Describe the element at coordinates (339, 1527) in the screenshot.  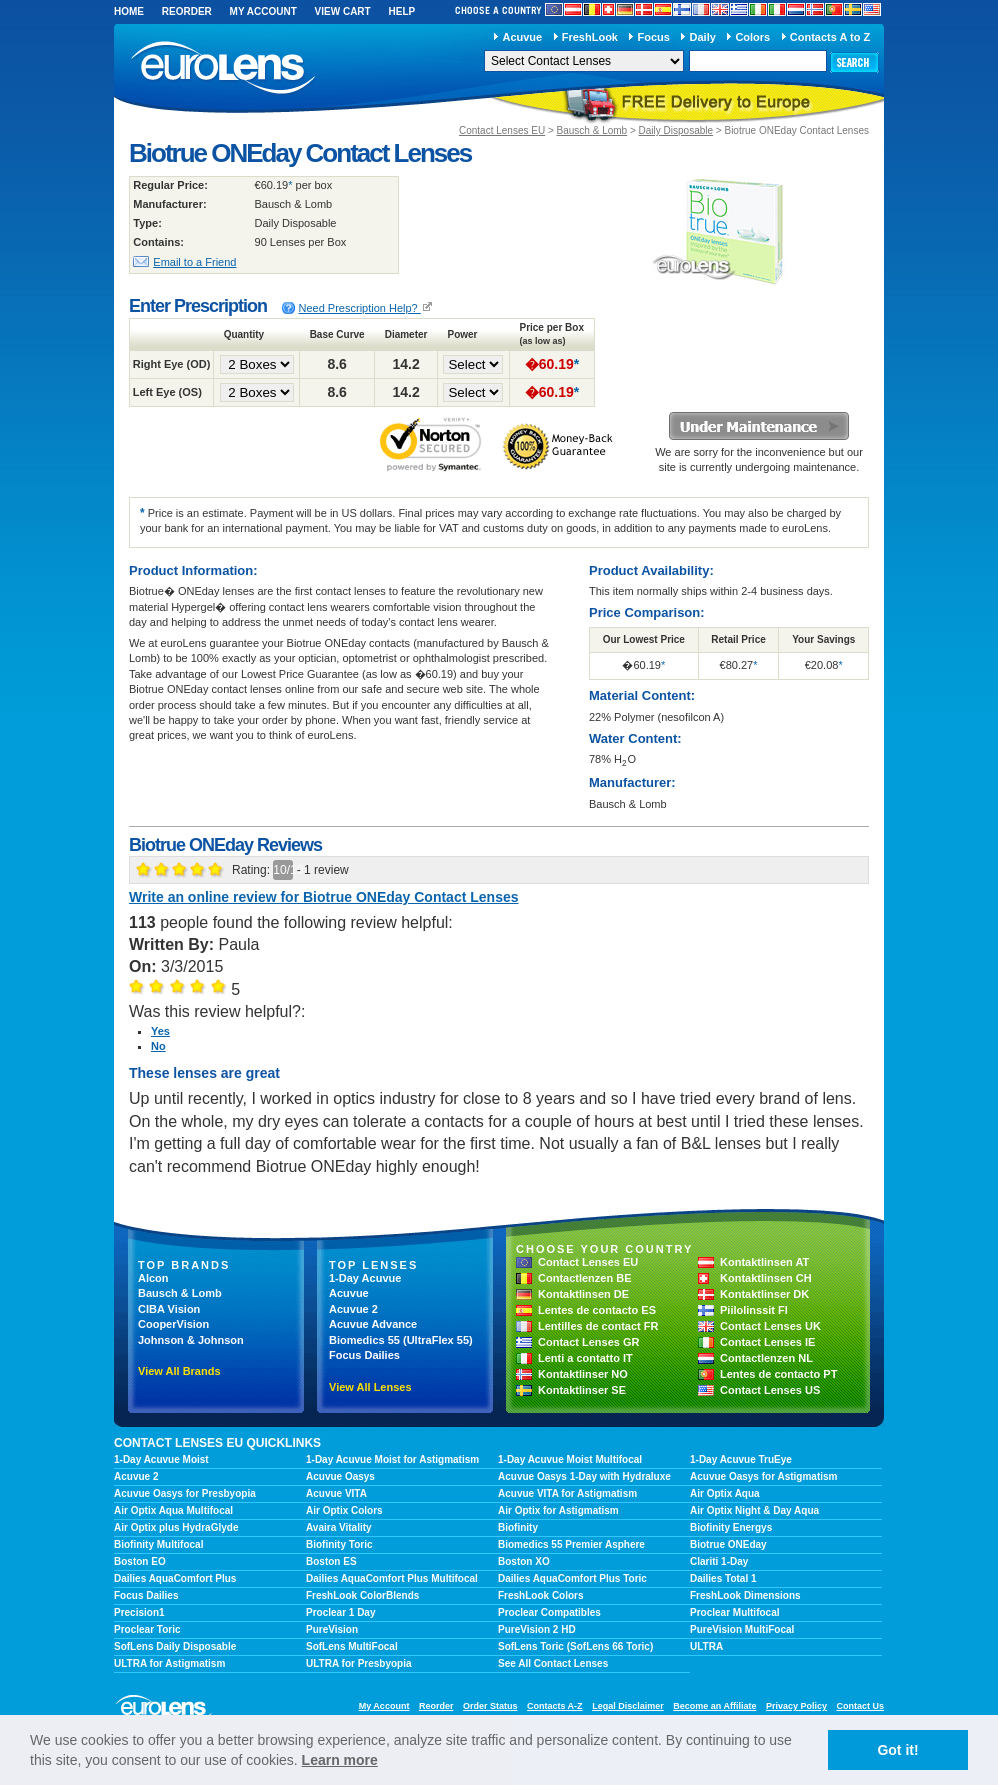
I see `Avaira Vitality` at that location.